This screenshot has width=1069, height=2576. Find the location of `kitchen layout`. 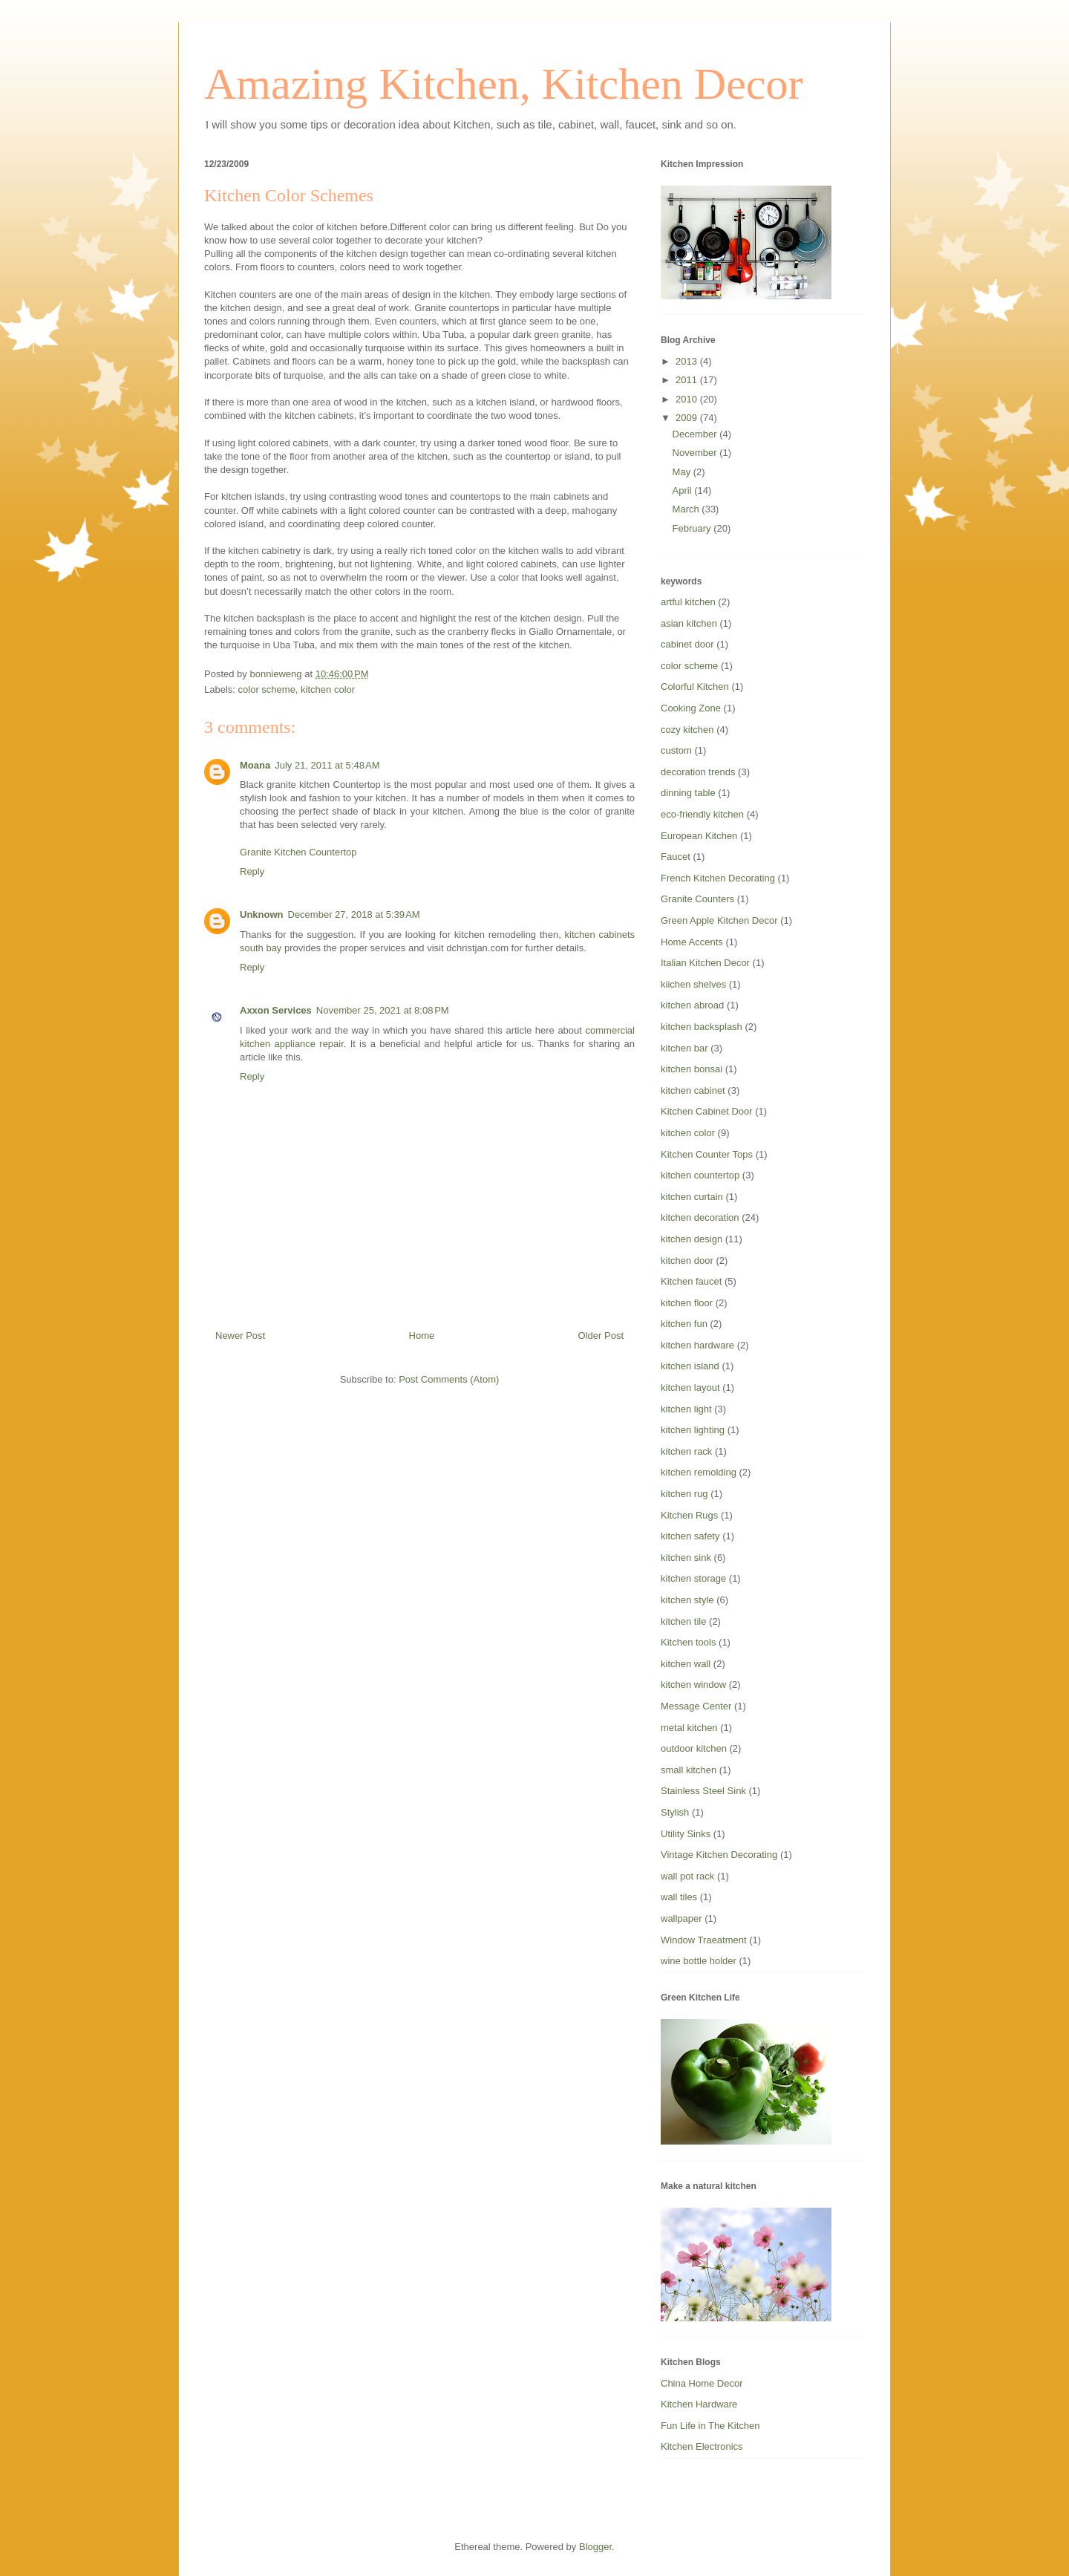

kitchen layout is located at coordinates (690, 1387).